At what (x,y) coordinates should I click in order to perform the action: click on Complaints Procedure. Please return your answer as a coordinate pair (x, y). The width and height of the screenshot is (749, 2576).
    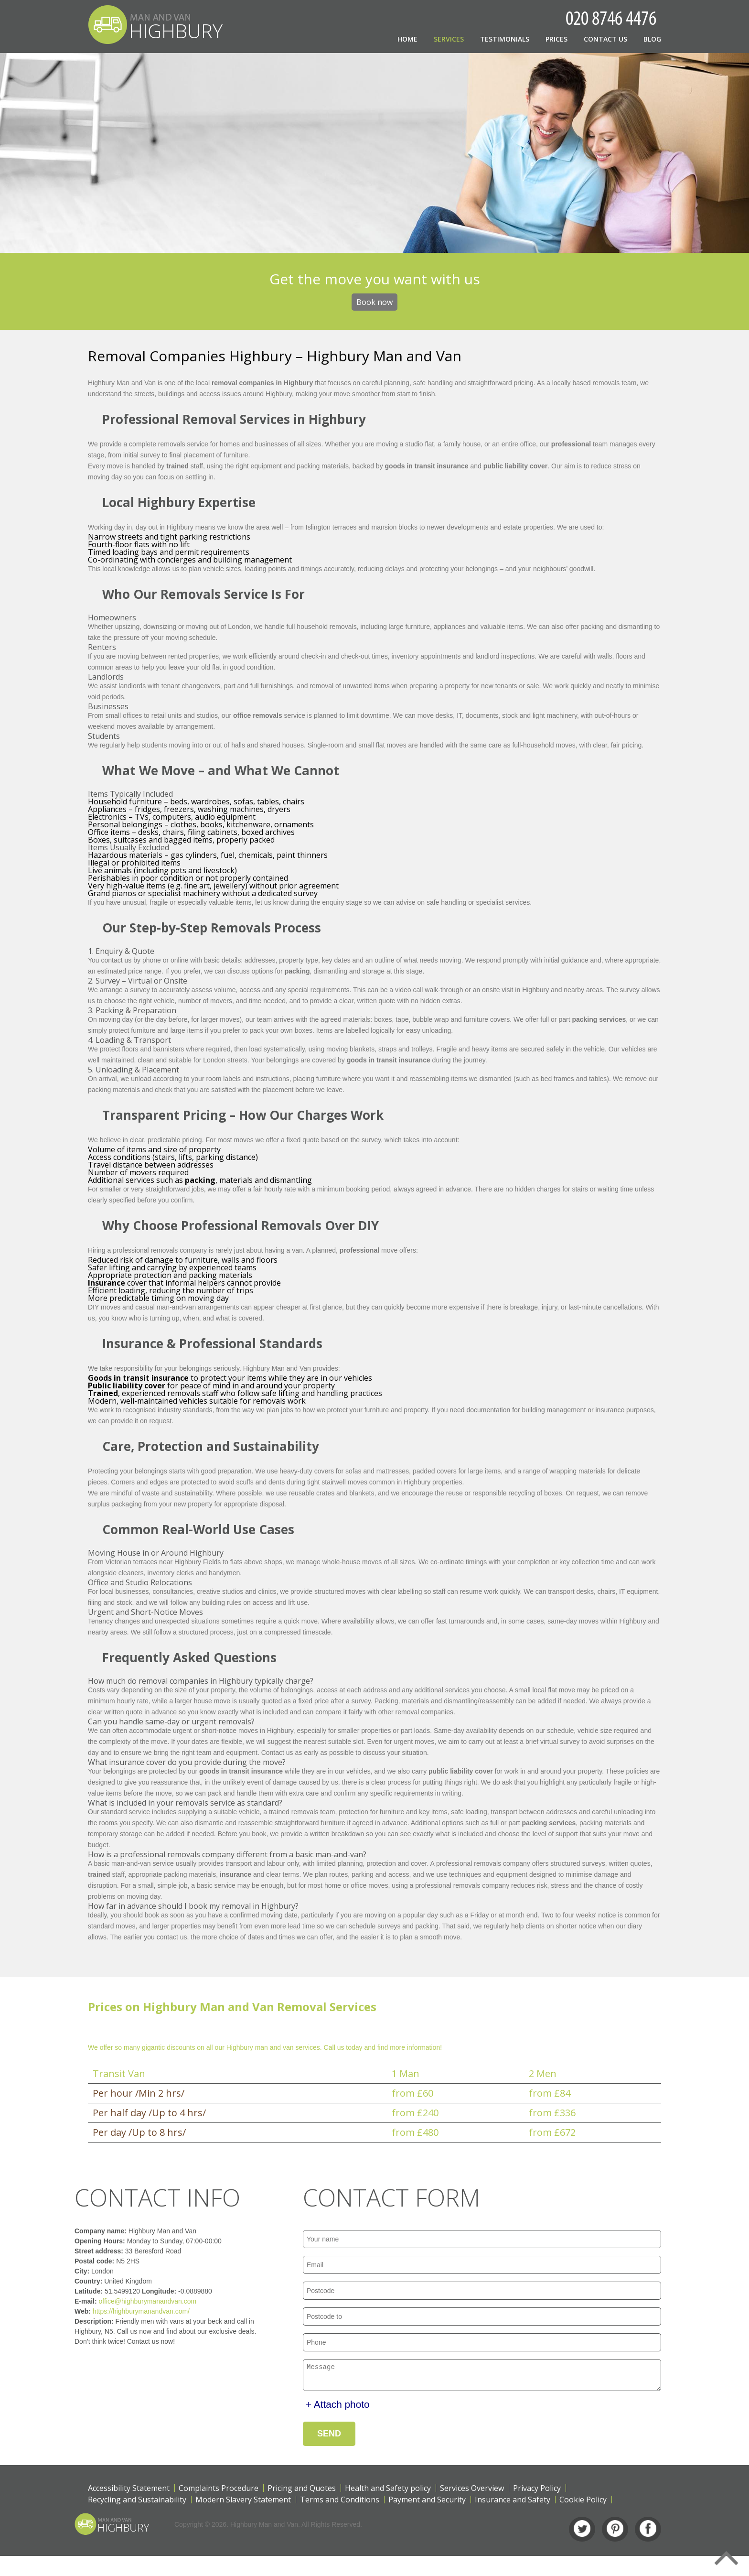
    Looking at the image, I should click on (218, 2491).